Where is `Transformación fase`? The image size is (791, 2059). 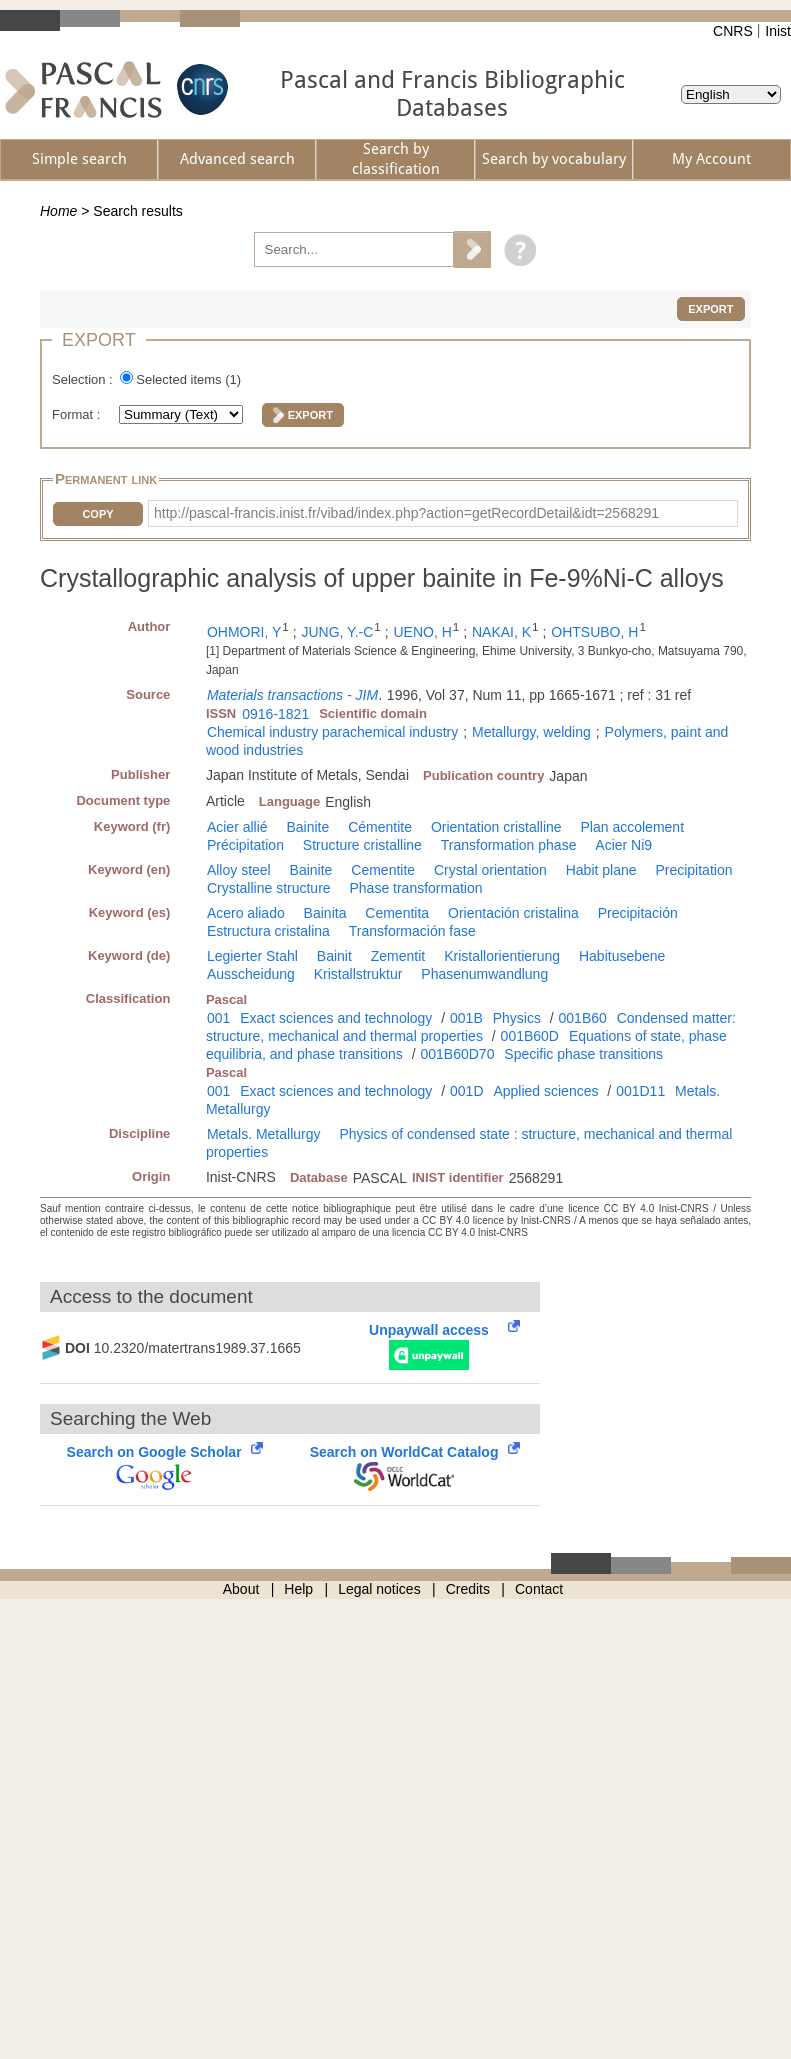 Transformación fase is located at coordinates (412, 931).